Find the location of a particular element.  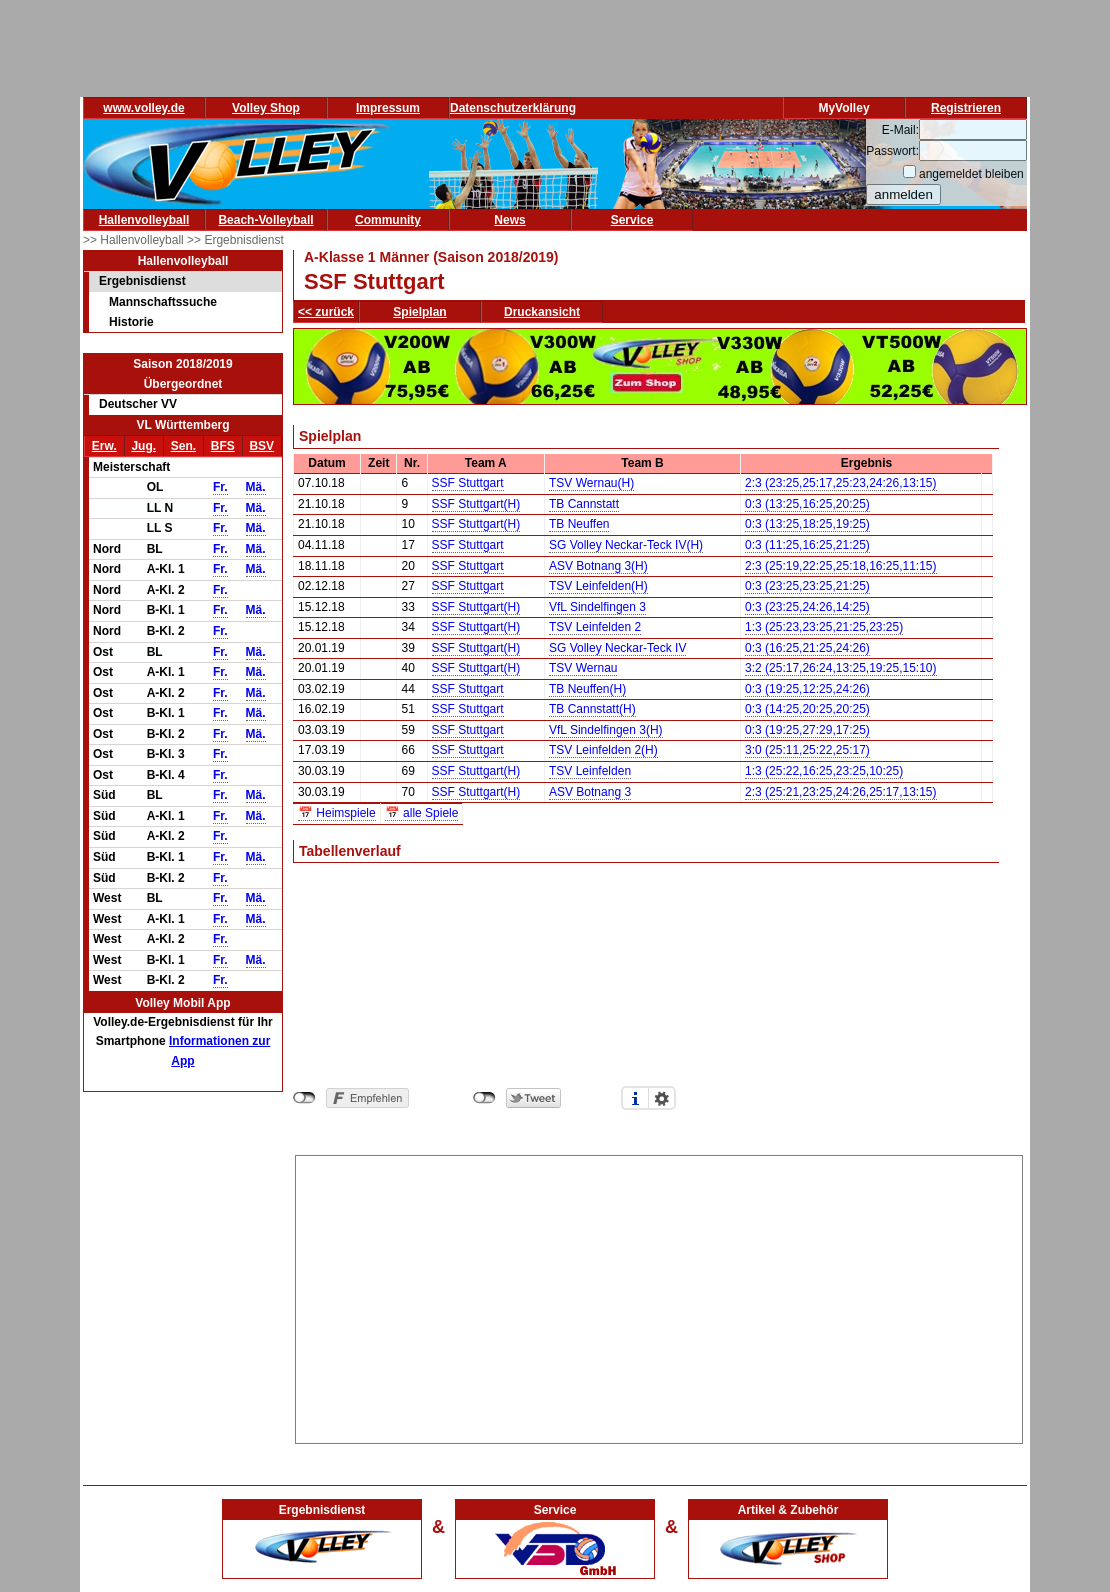

>> Hallenvolleyball is located at coordinates (135, 240).